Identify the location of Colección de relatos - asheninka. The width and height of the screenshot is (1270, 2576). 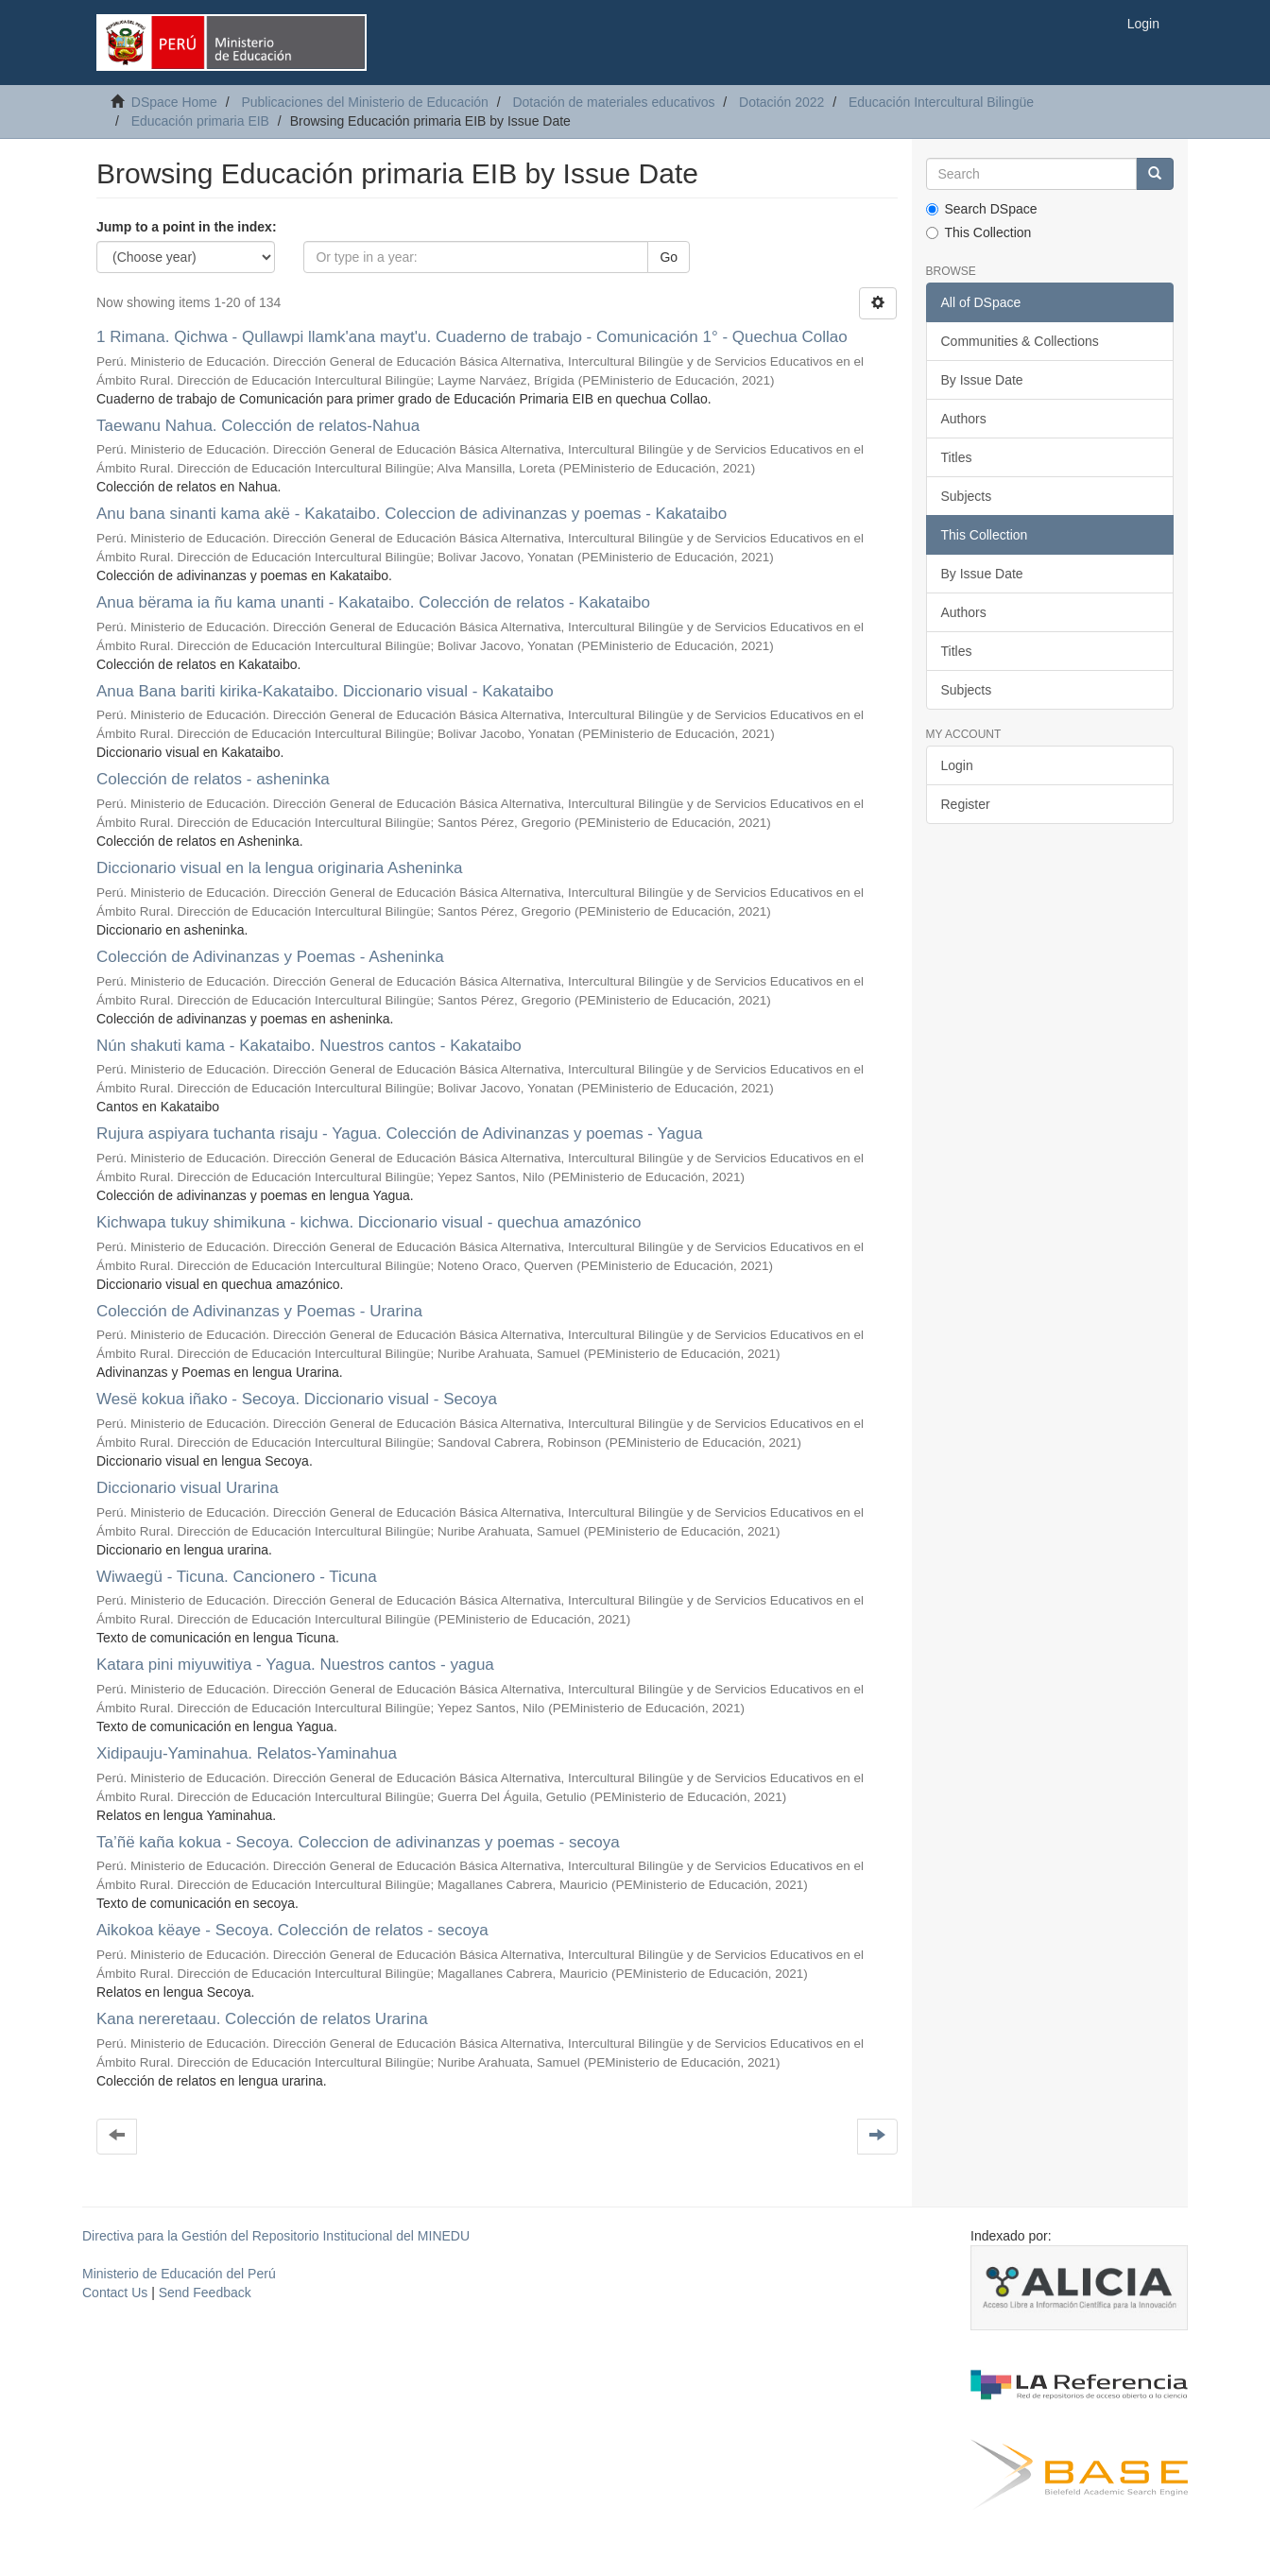
(213, 779).